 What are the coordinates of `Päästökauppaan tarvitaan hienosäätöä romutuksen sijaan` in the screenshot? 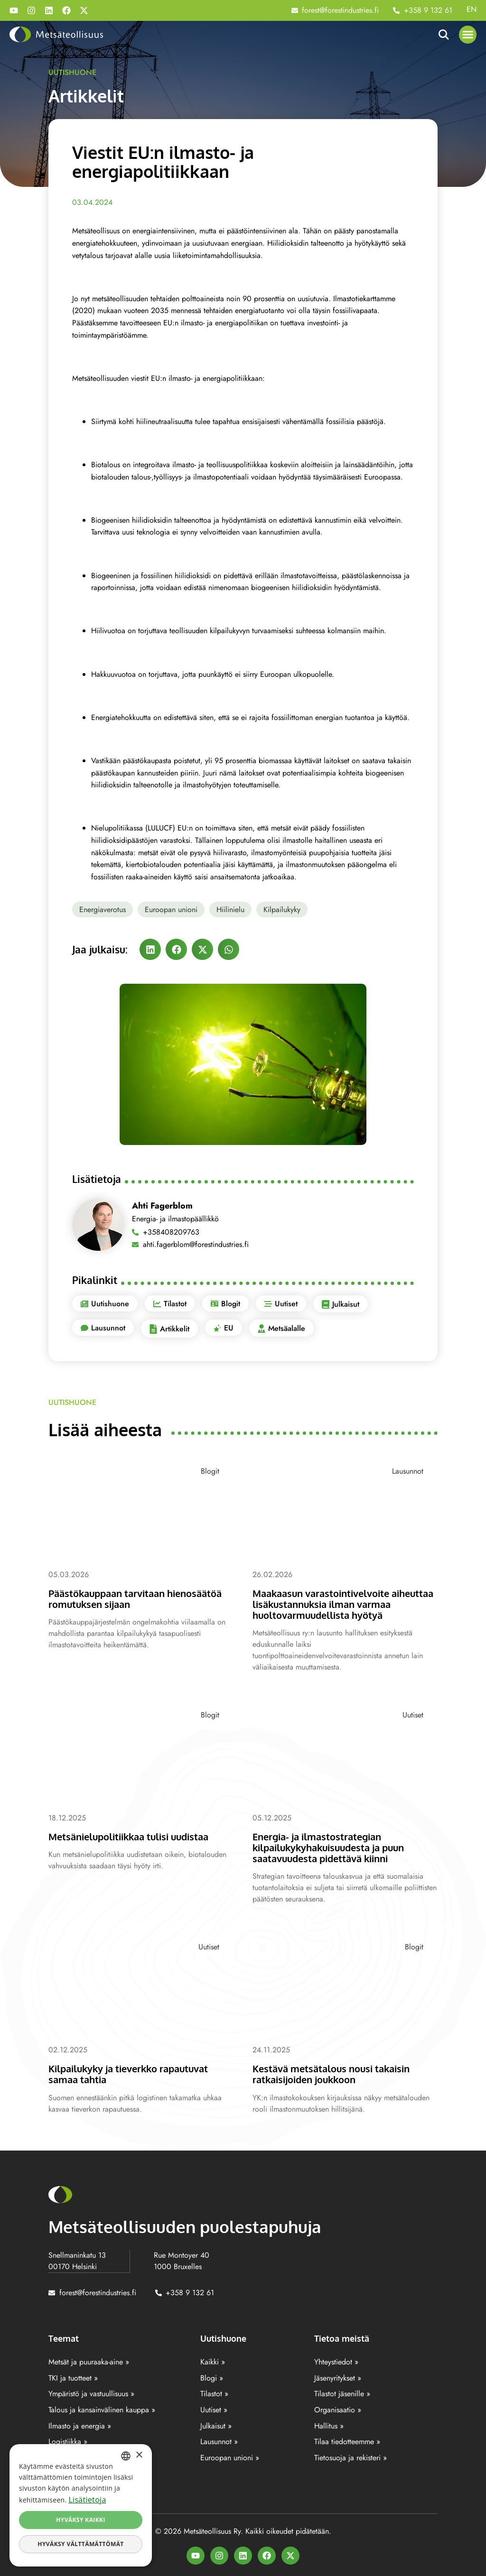 It's located at (122, 1598).